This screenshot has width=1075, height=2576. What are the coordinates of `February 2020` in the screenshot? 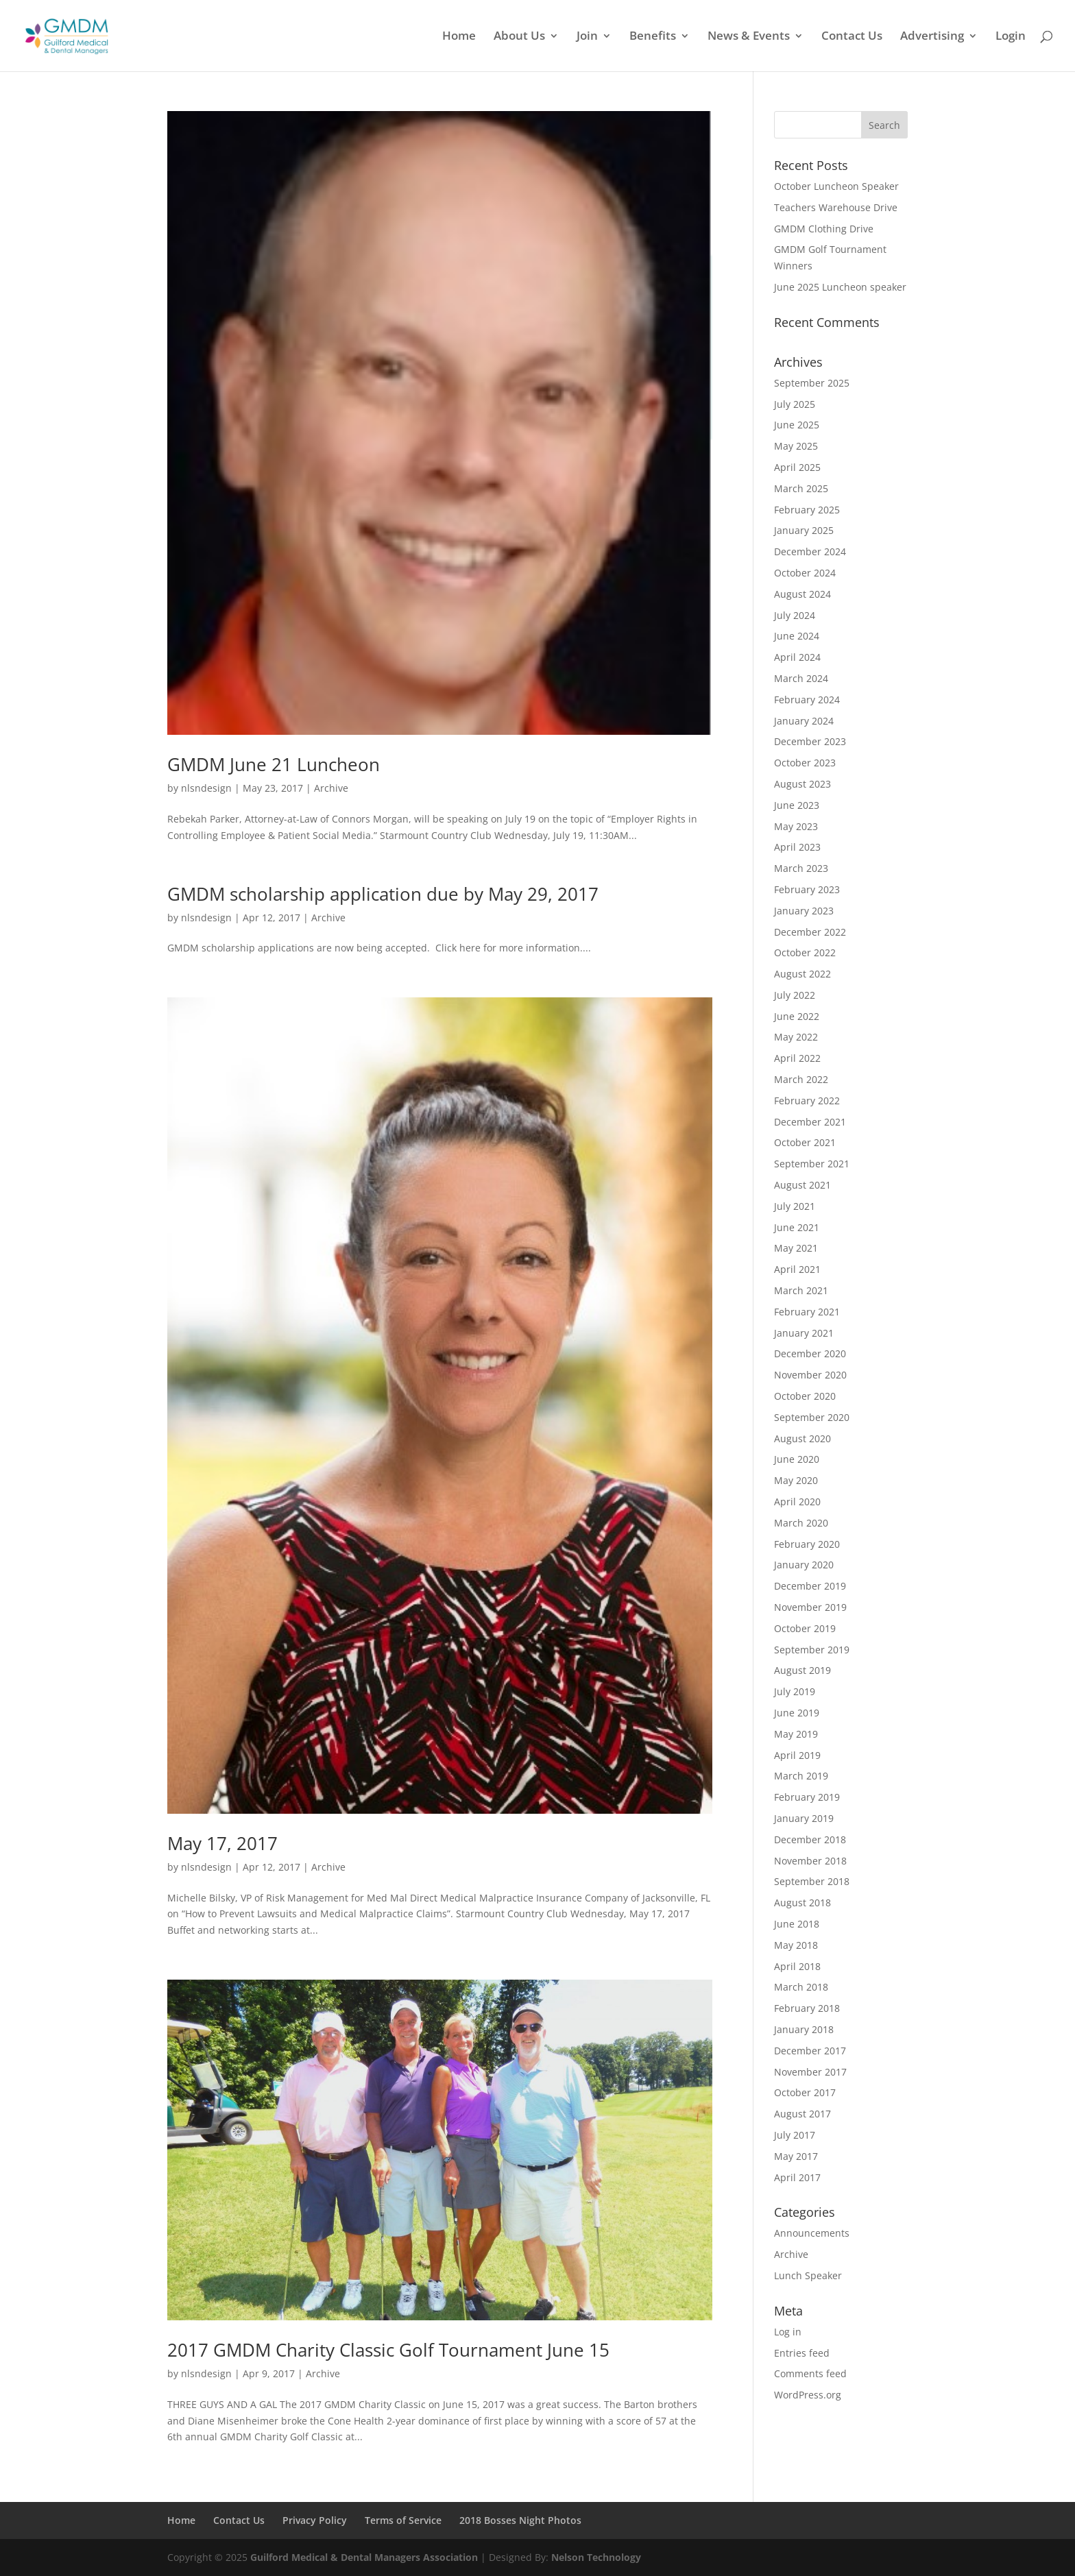 It's located at (807, 1544).